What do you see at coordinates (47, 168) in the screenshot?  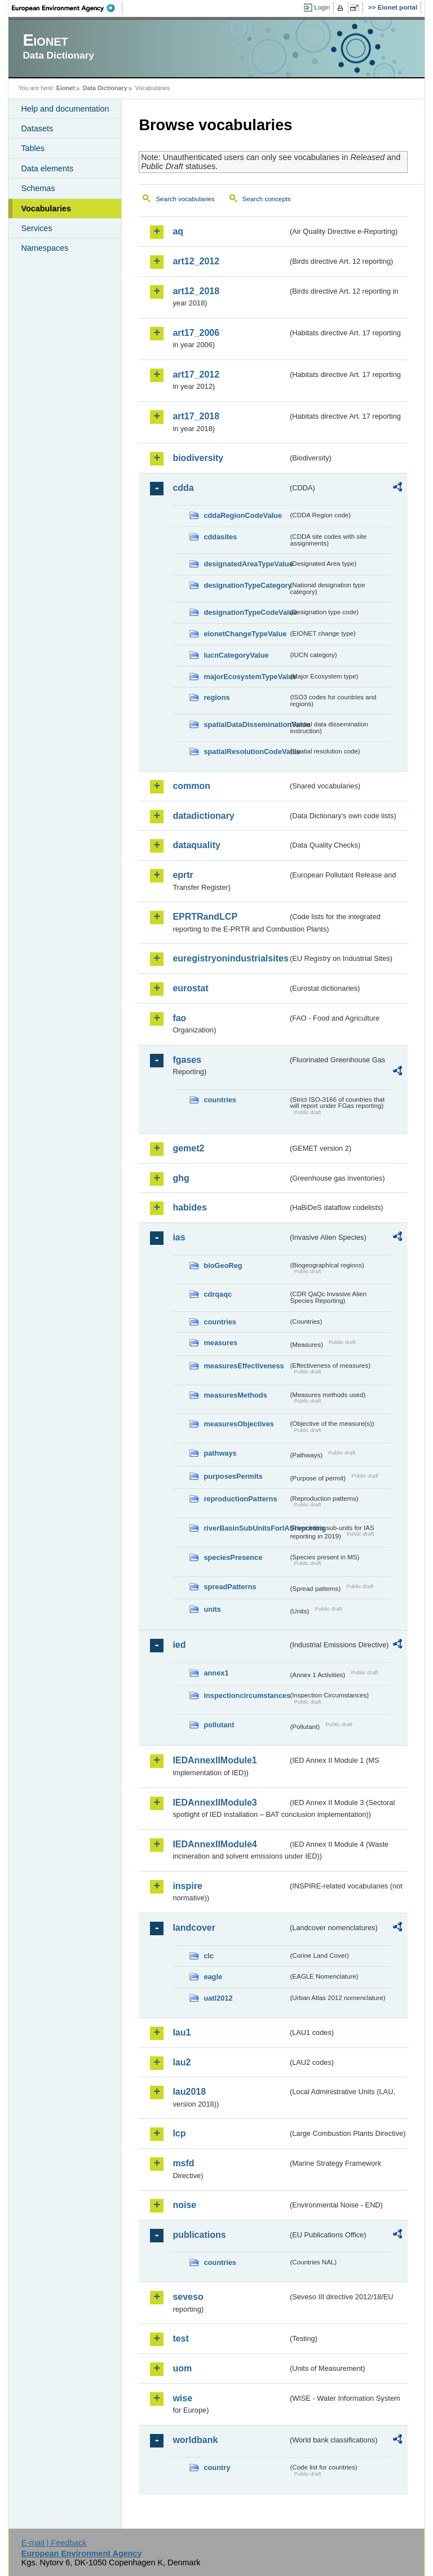 I see `Data elements` at bounding box center [47, 168].